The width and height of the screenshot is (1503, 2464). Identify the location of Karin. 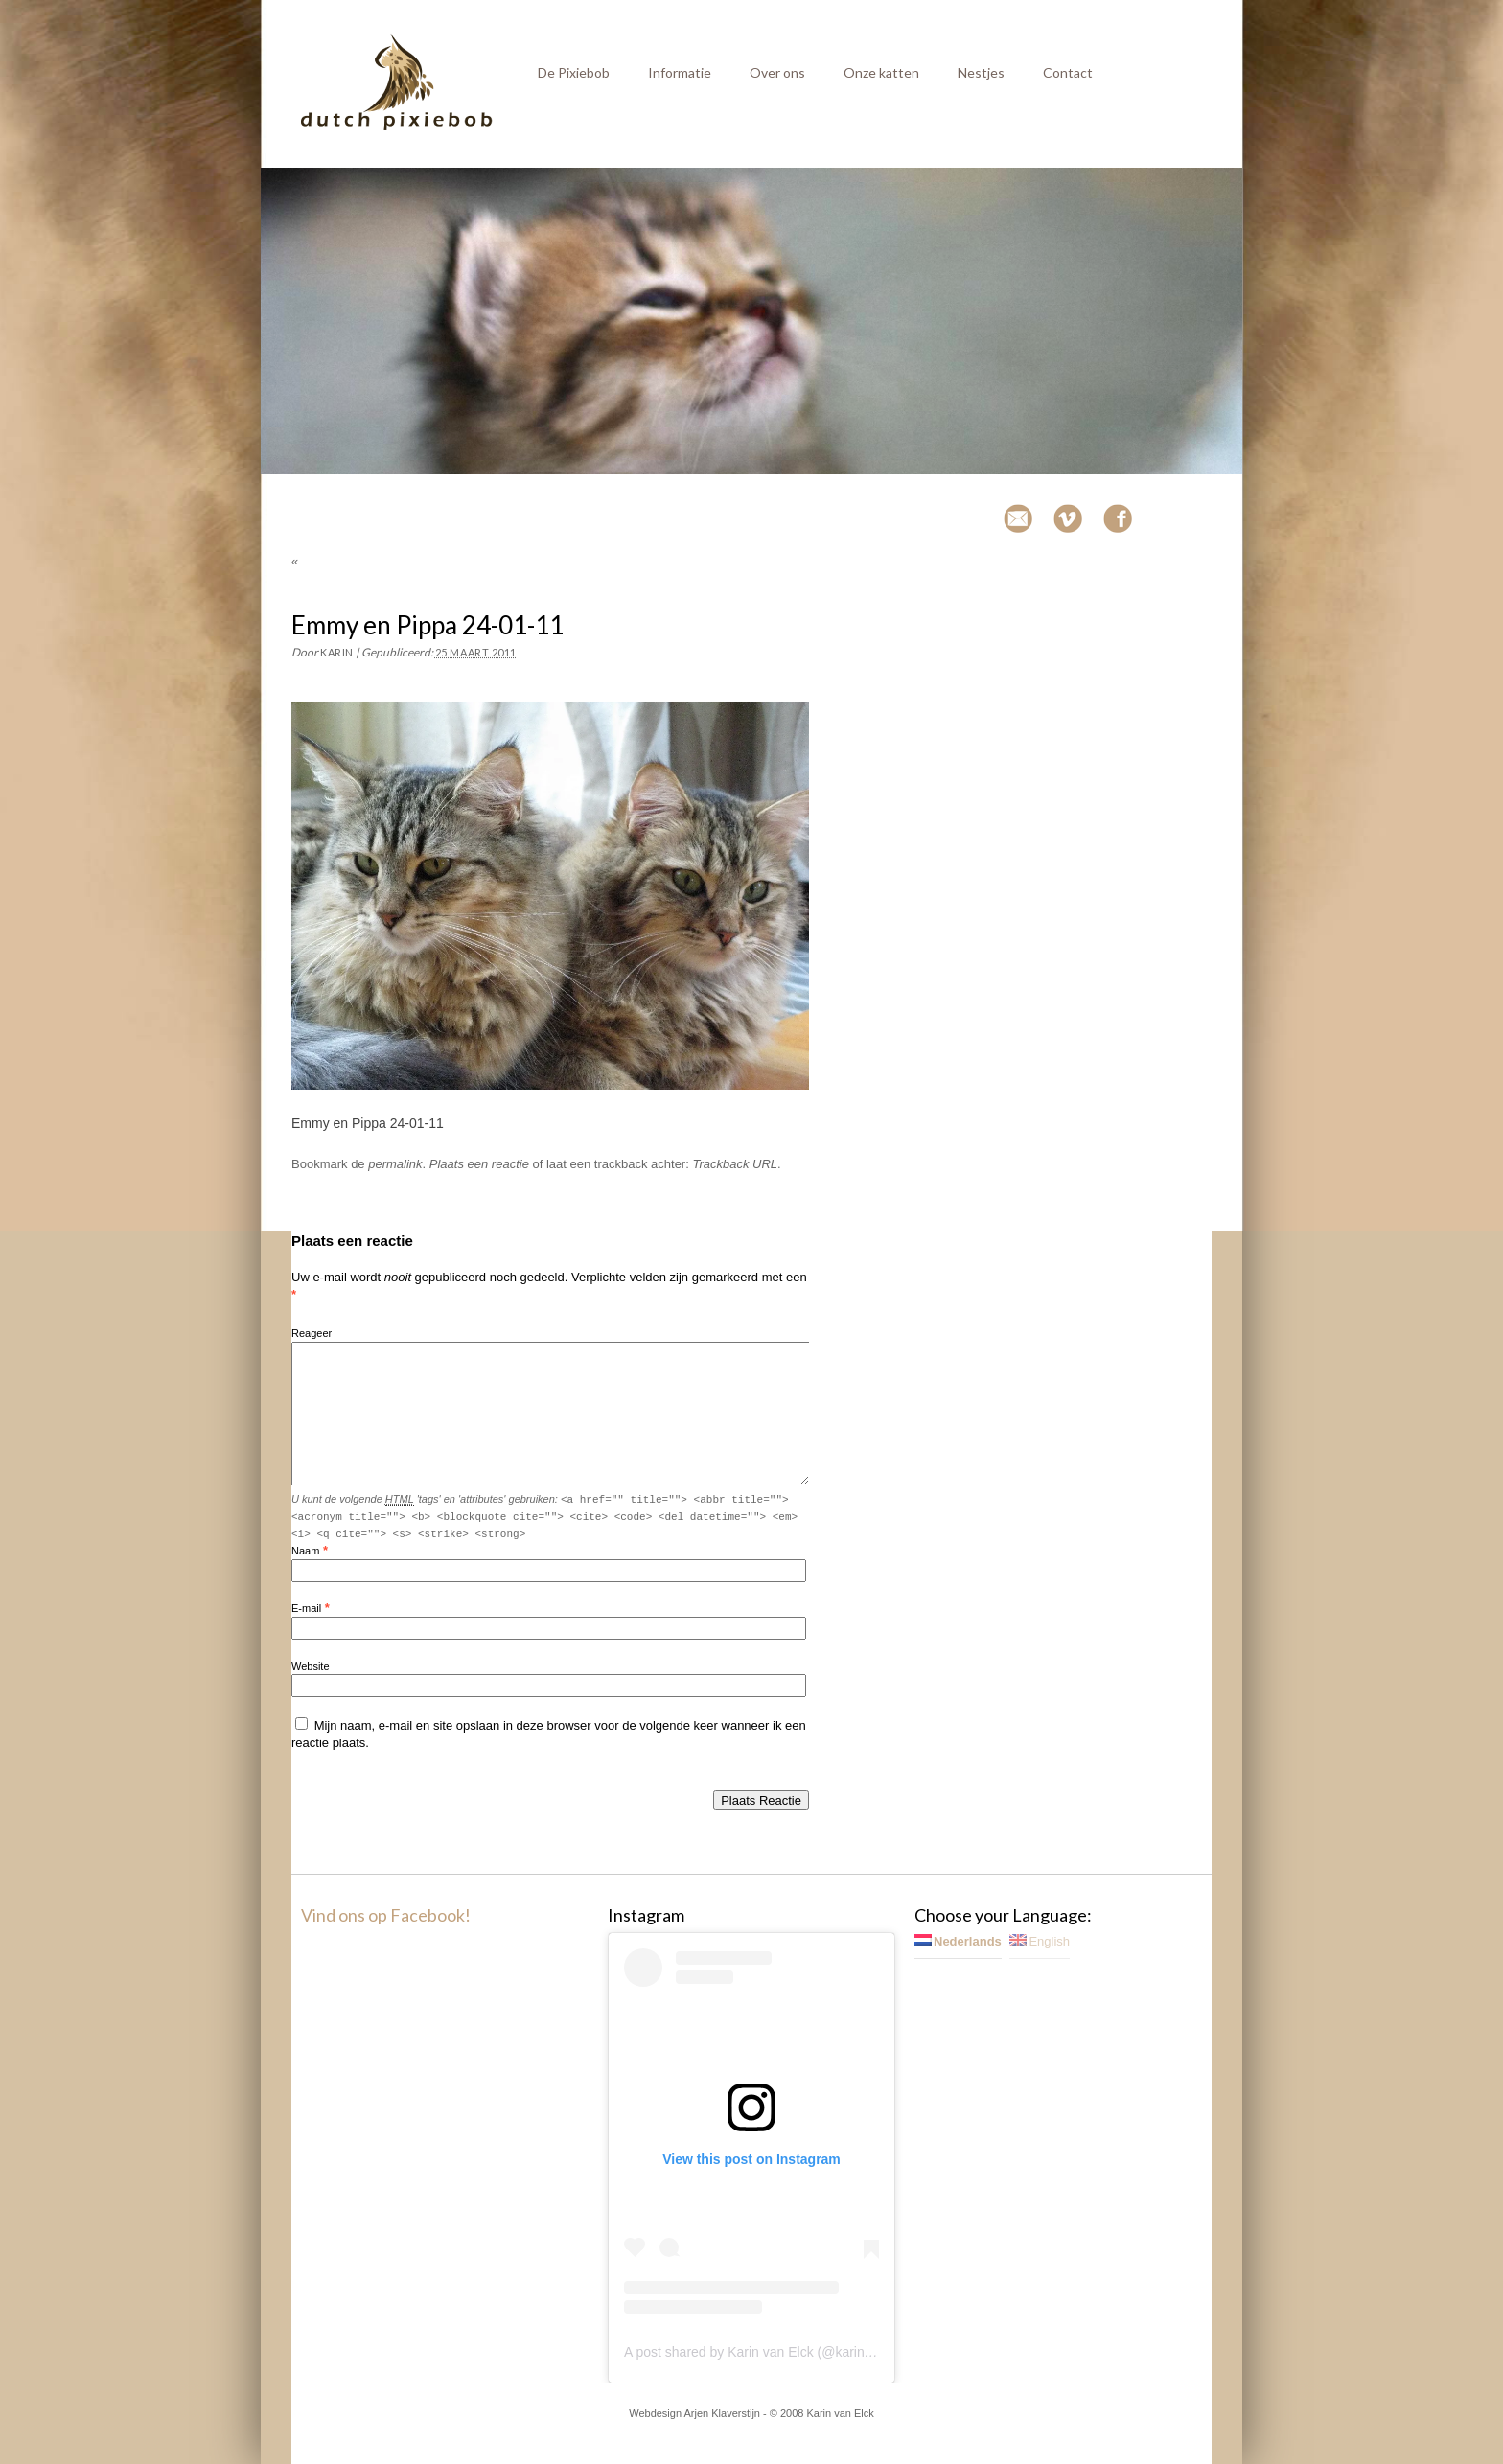
(337, 652).